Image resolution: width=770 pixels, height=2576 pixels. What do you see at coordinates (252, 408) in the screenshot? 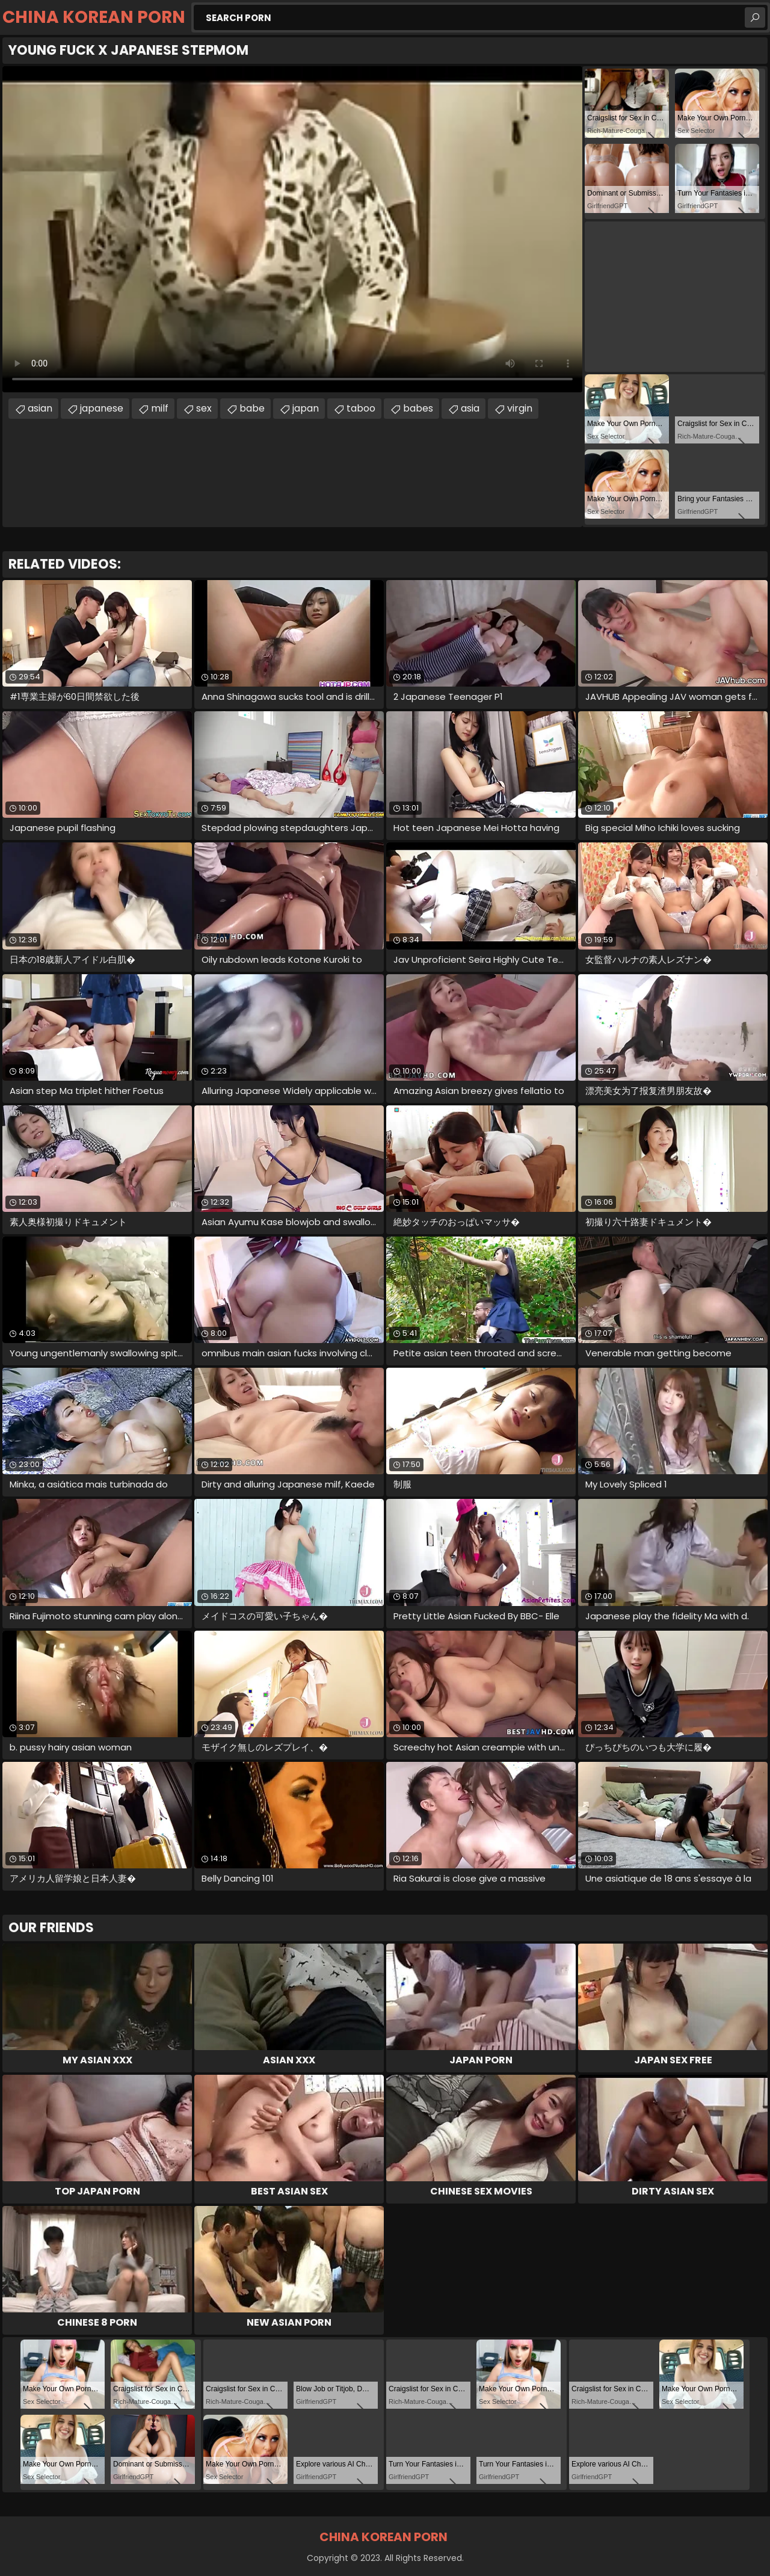
I see `babe` at bounding box center [252, 408].